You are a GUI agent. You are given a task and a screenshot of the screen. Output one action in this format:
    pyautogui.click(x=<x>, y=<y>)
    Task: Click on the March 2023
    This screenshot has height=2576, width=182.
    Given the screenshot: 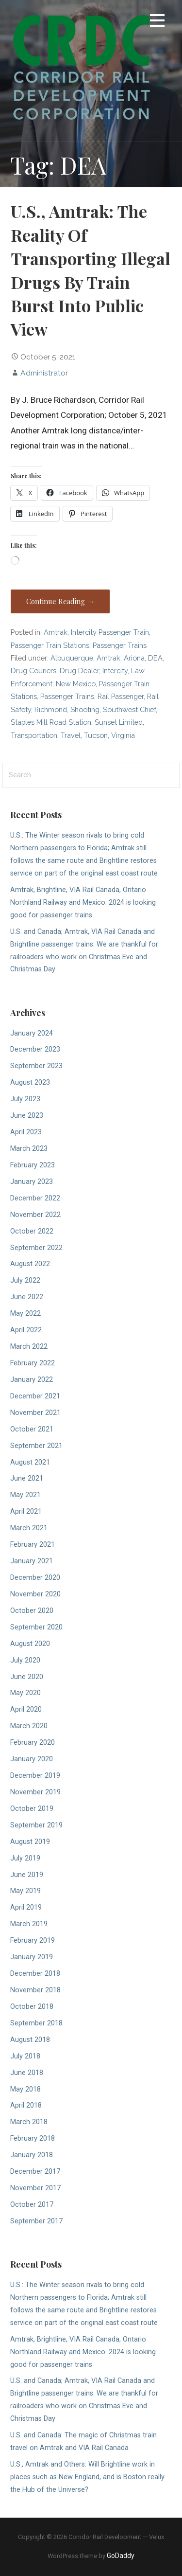 What is the action you would take?
    pyautogui.click(x=29, y=1149)
    